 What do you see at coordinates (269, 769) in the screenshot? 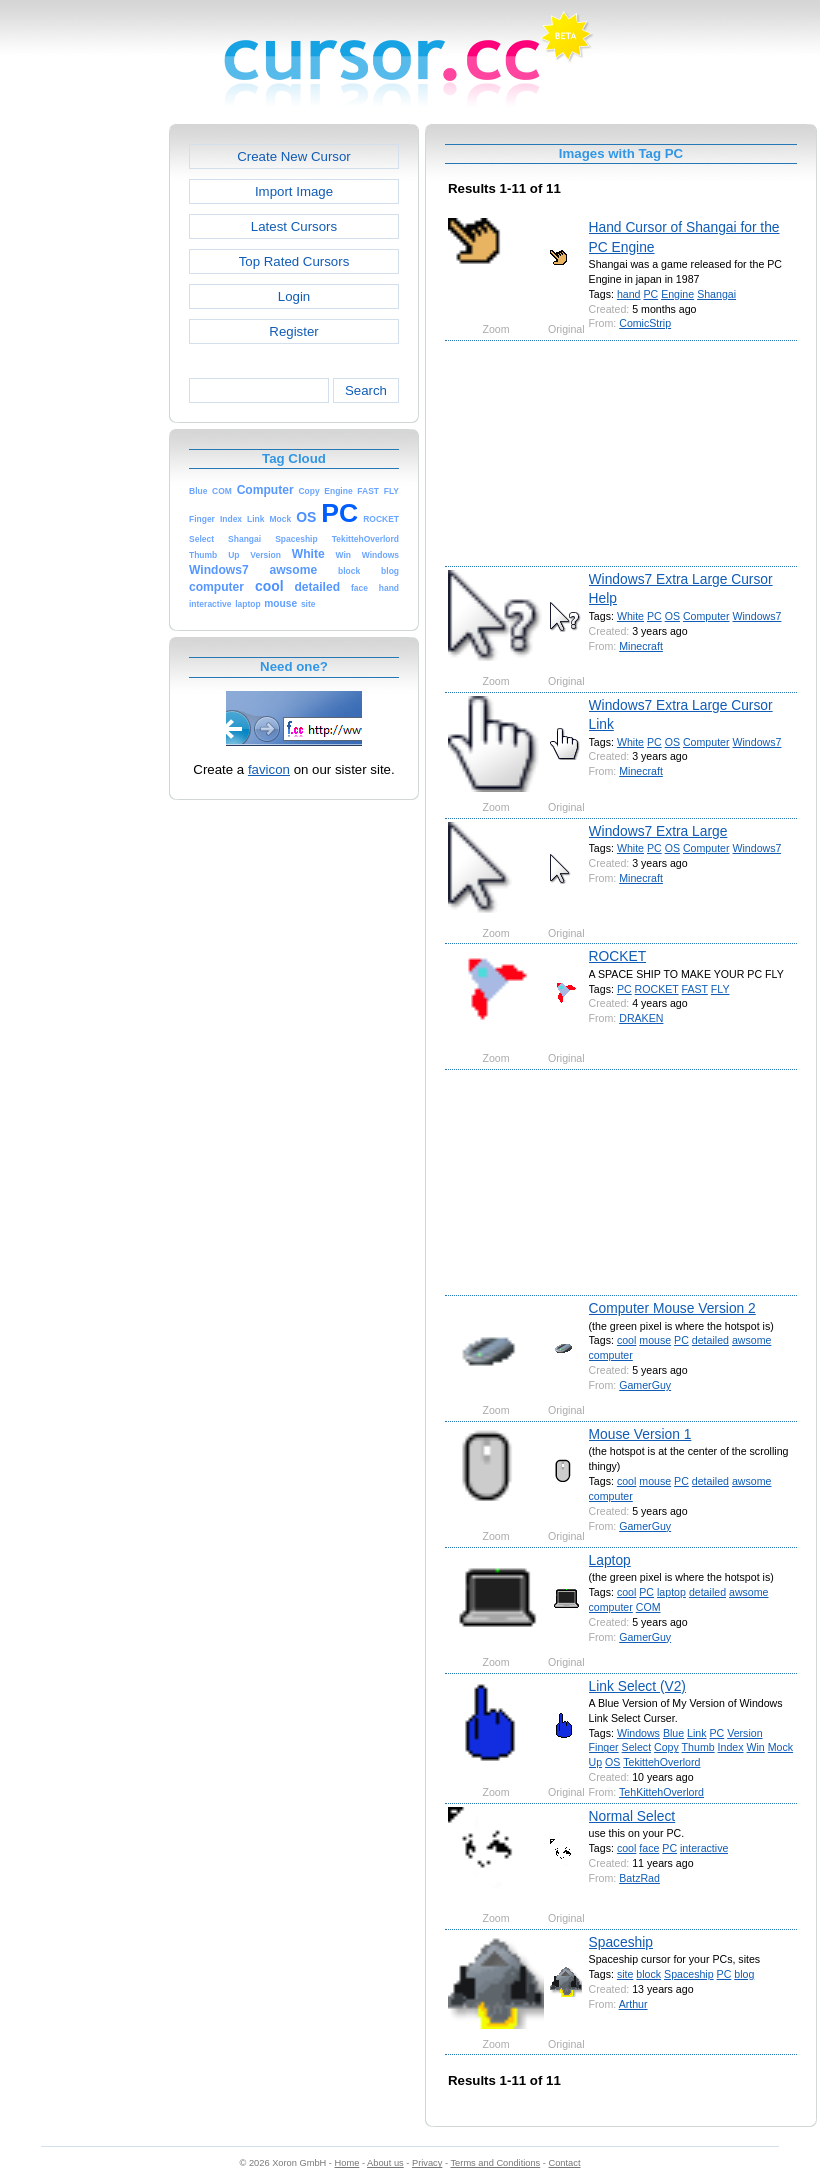
I see `favicon` at bounding box center [269, 769].